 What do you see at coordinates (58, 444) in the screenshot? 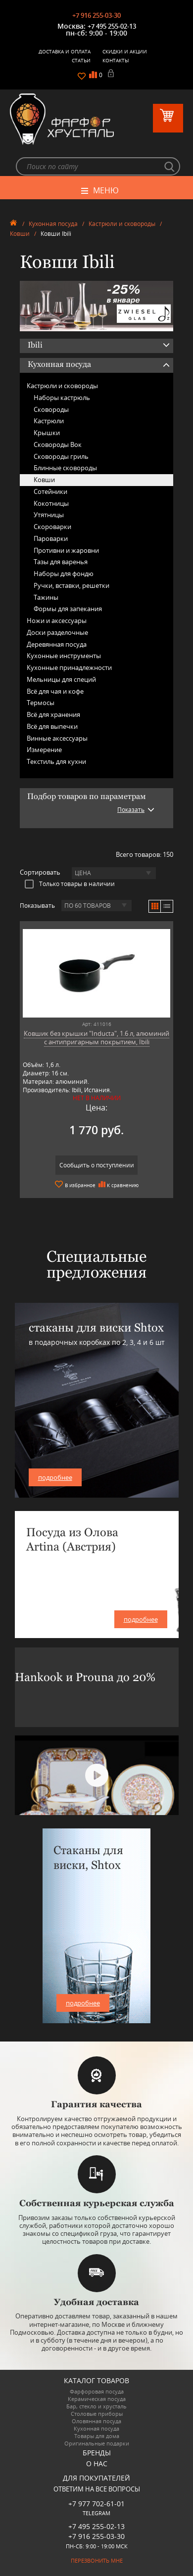
I see `Сковороды Вок` at bounding box center [58, 444].